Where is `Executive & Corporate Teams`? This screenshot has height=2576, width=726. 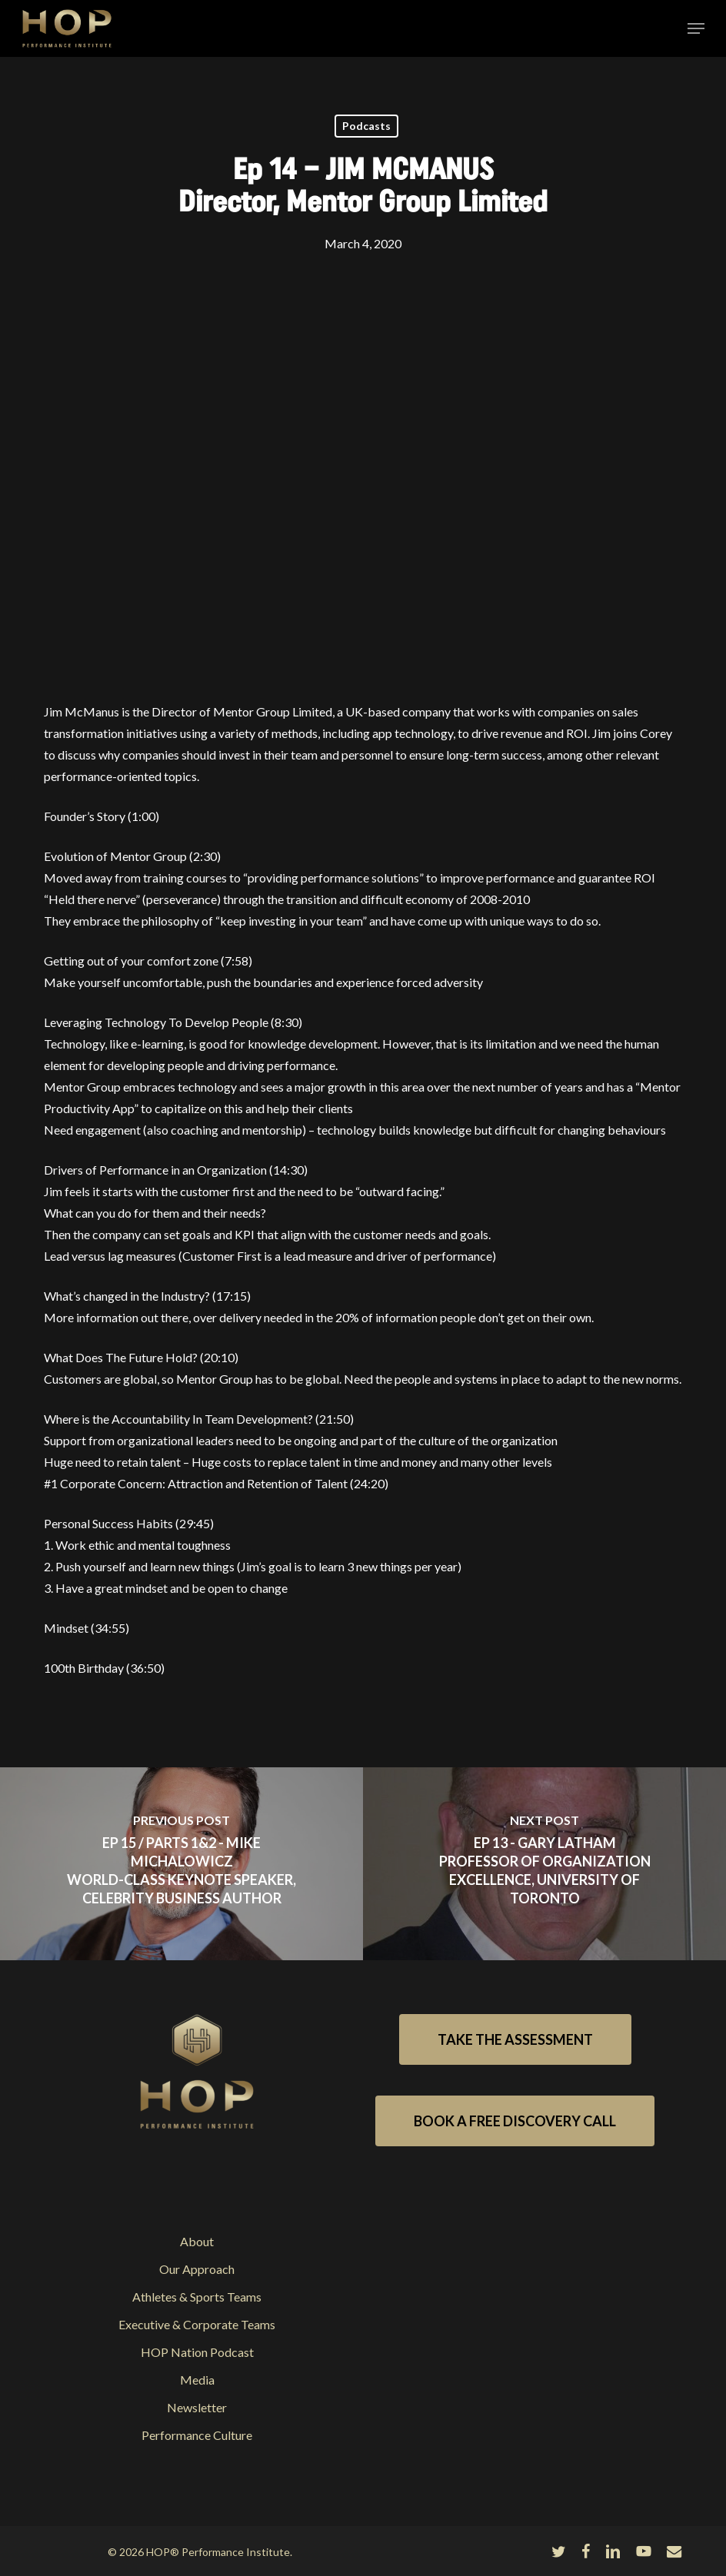 Executive & Corporate Teams is located at coordinates (196, 2324).